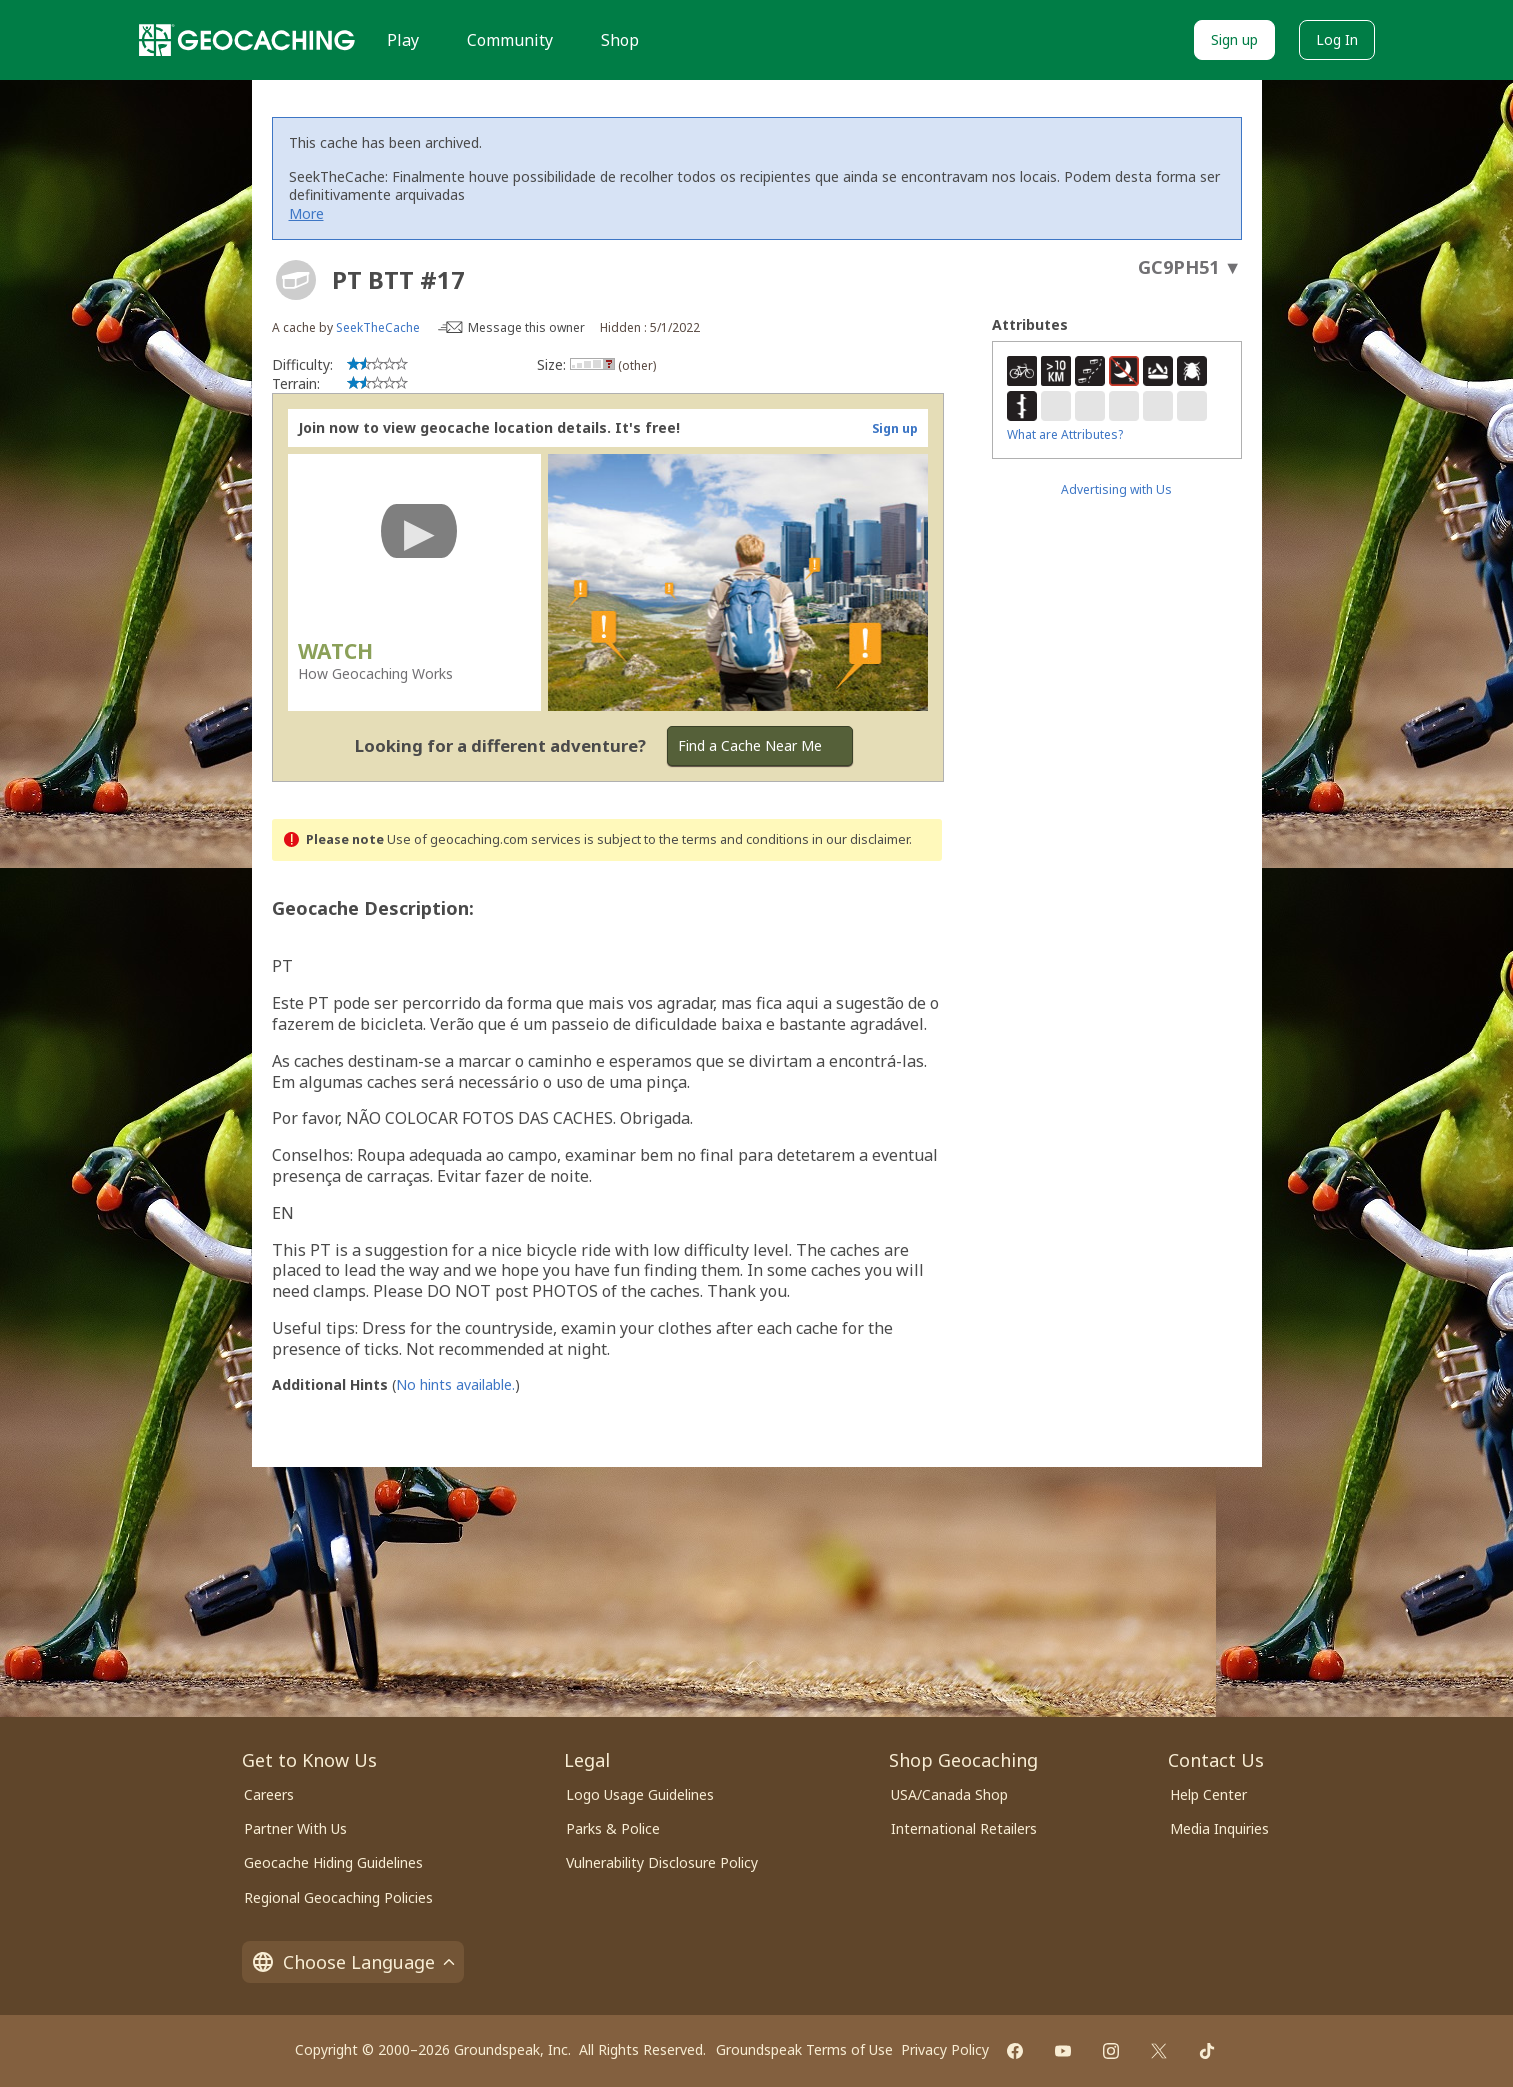 This screenshot has height=2087, width=1513. What do you see at coordinates (1116, 489) in the screenshot?
I see `Advertising with Us` at bounding box center [1116, 489].